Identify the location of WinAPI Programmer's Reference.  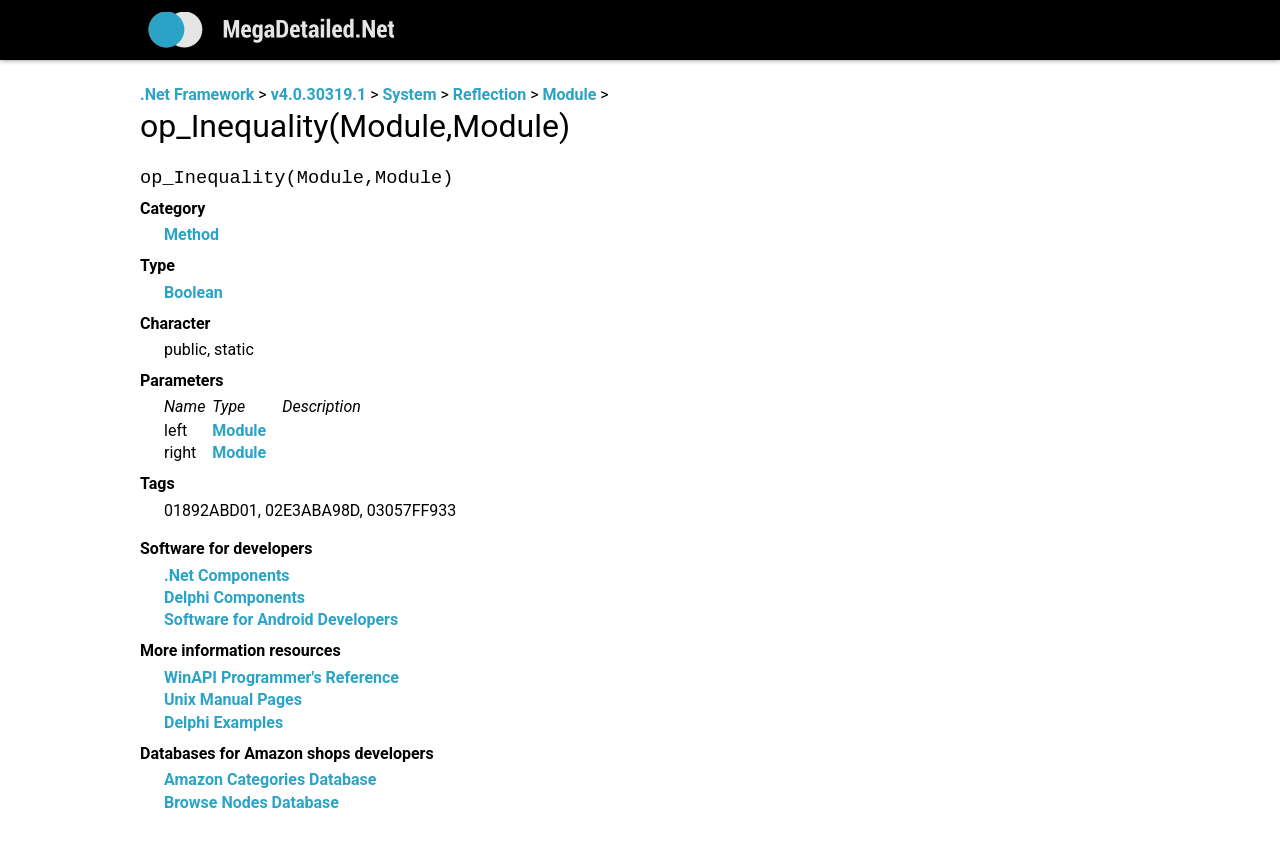
(281, 677).